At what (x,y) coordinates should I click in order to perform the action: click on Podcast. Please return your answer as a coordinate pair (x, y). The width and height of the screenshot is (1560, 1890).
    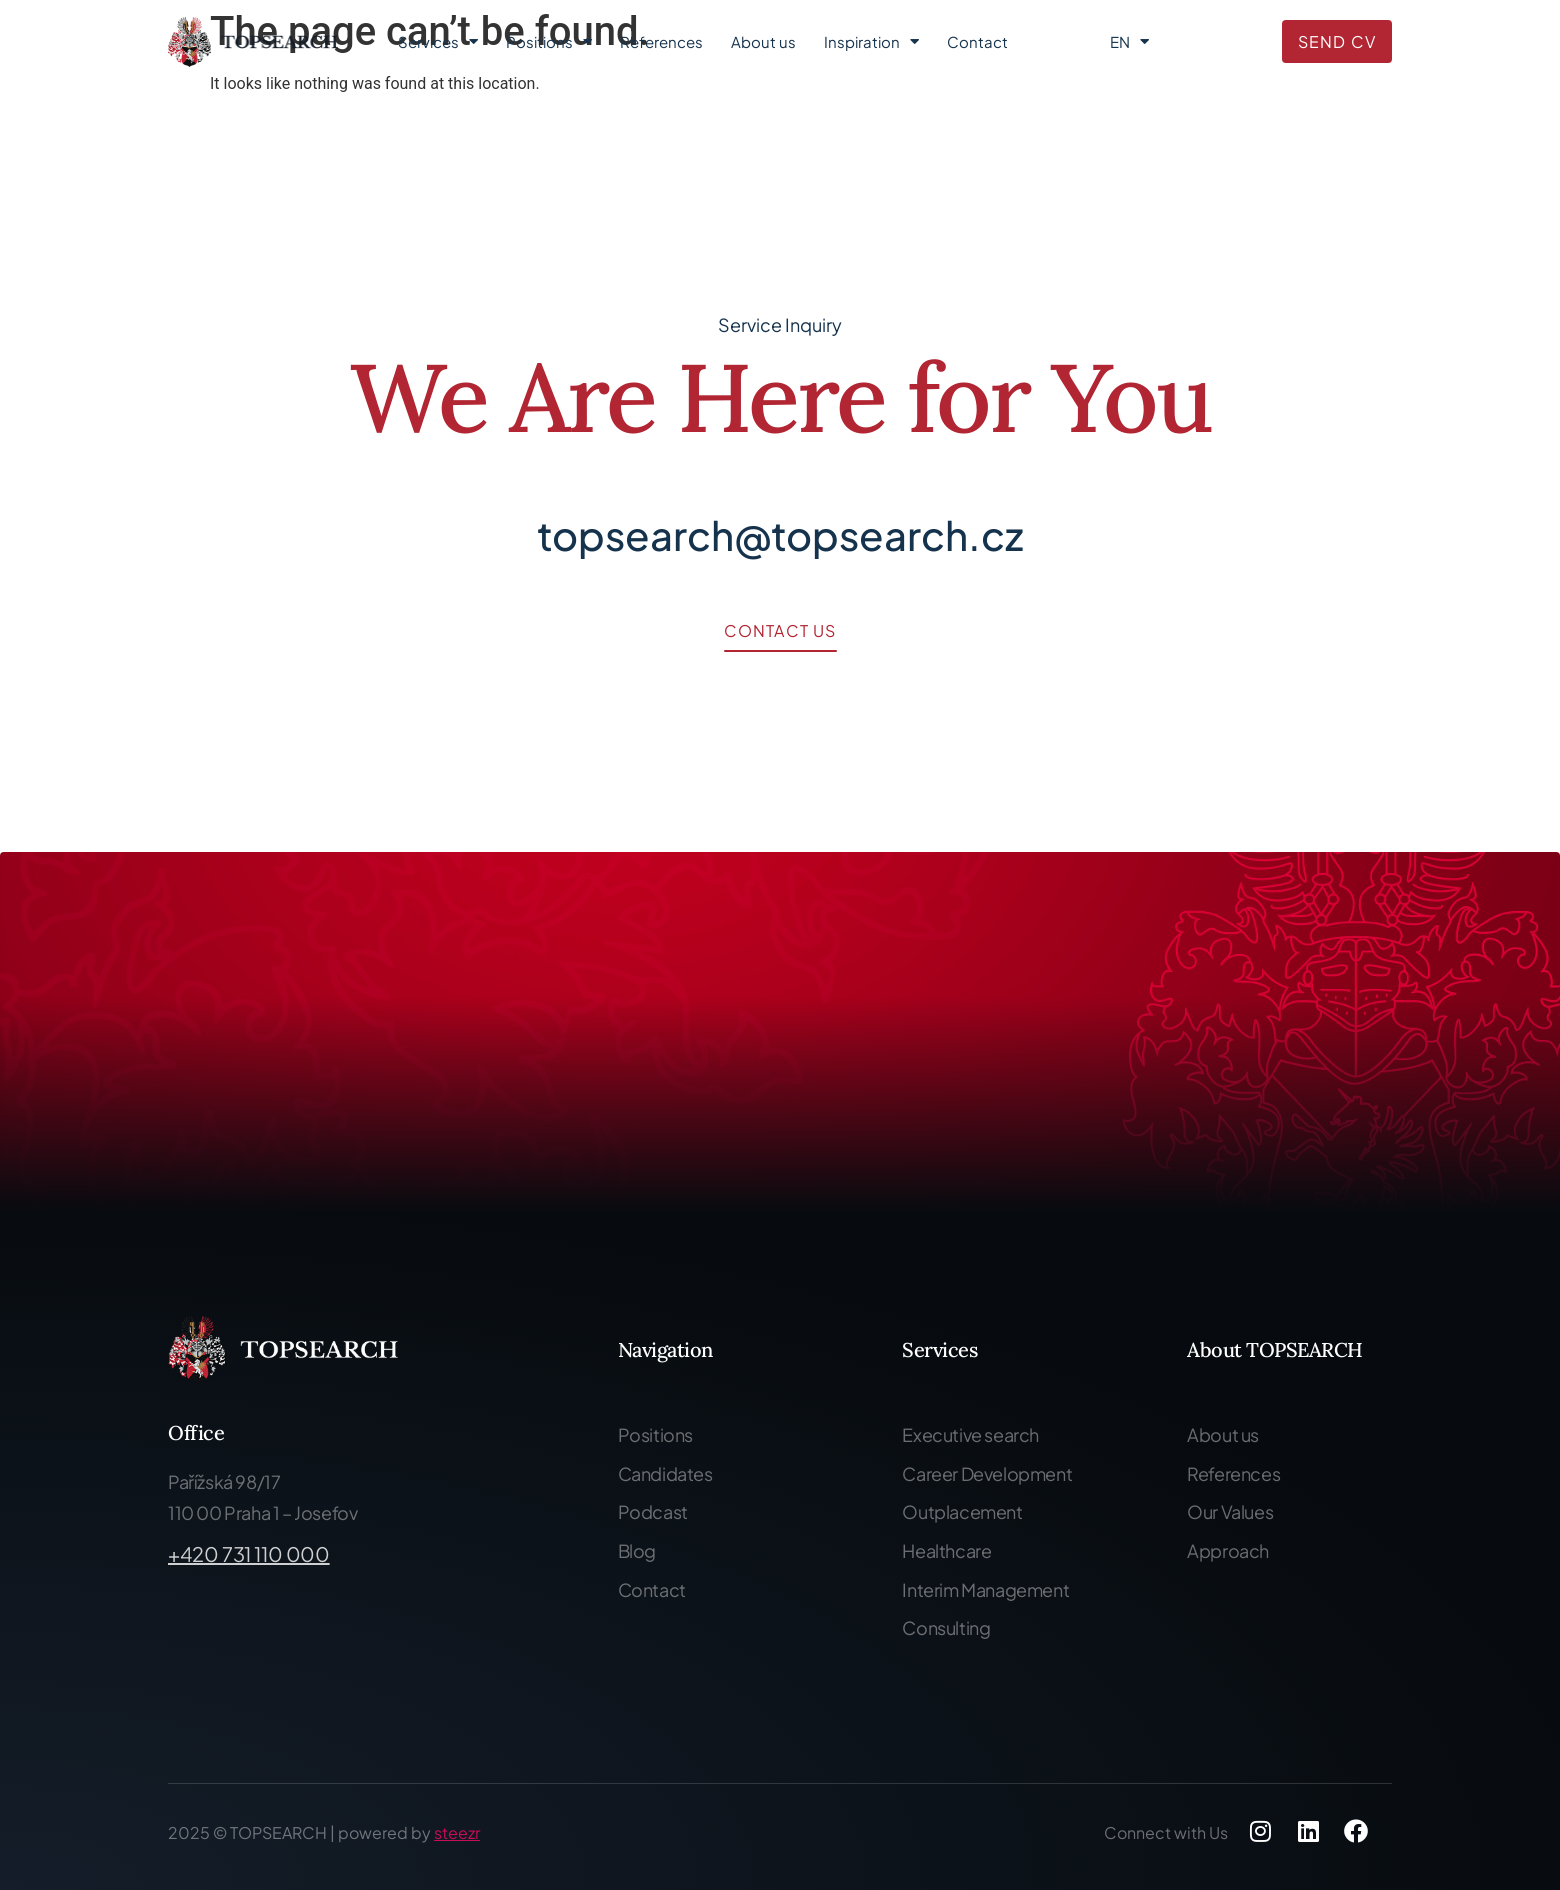
    Looking at the image, I should click on (653, 1511).